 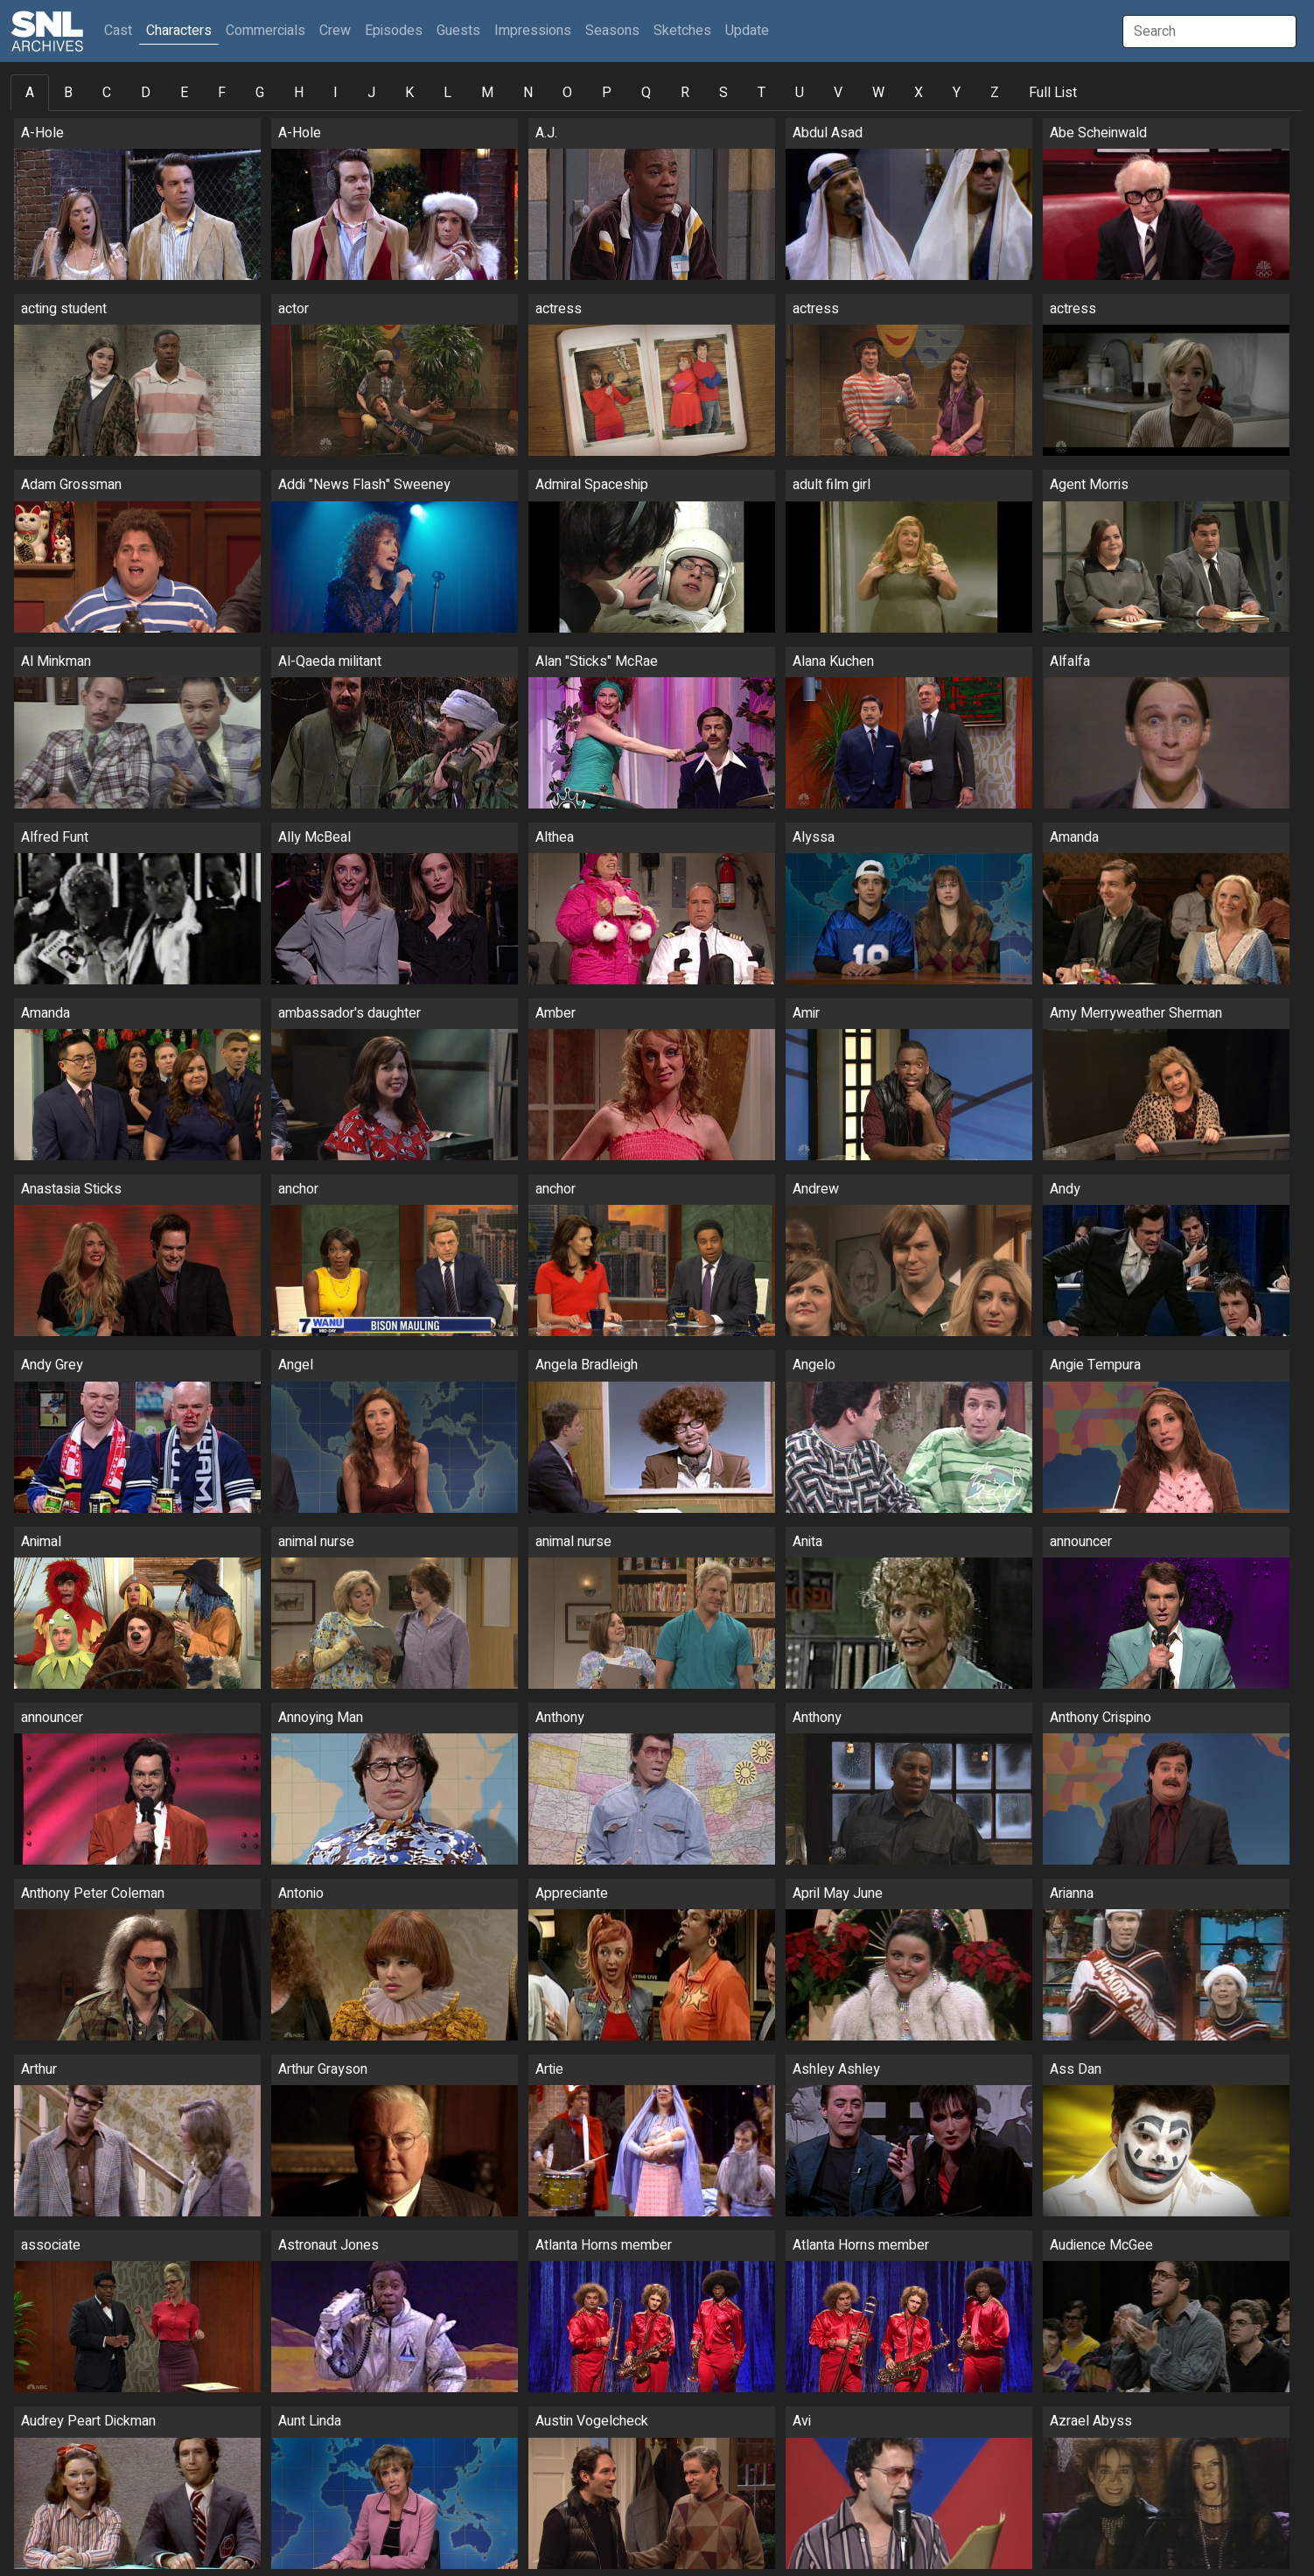 What do you see at coordinates (335, 92) in the screenshot?
I see `I [tab]` at bounding box center [335, 92].